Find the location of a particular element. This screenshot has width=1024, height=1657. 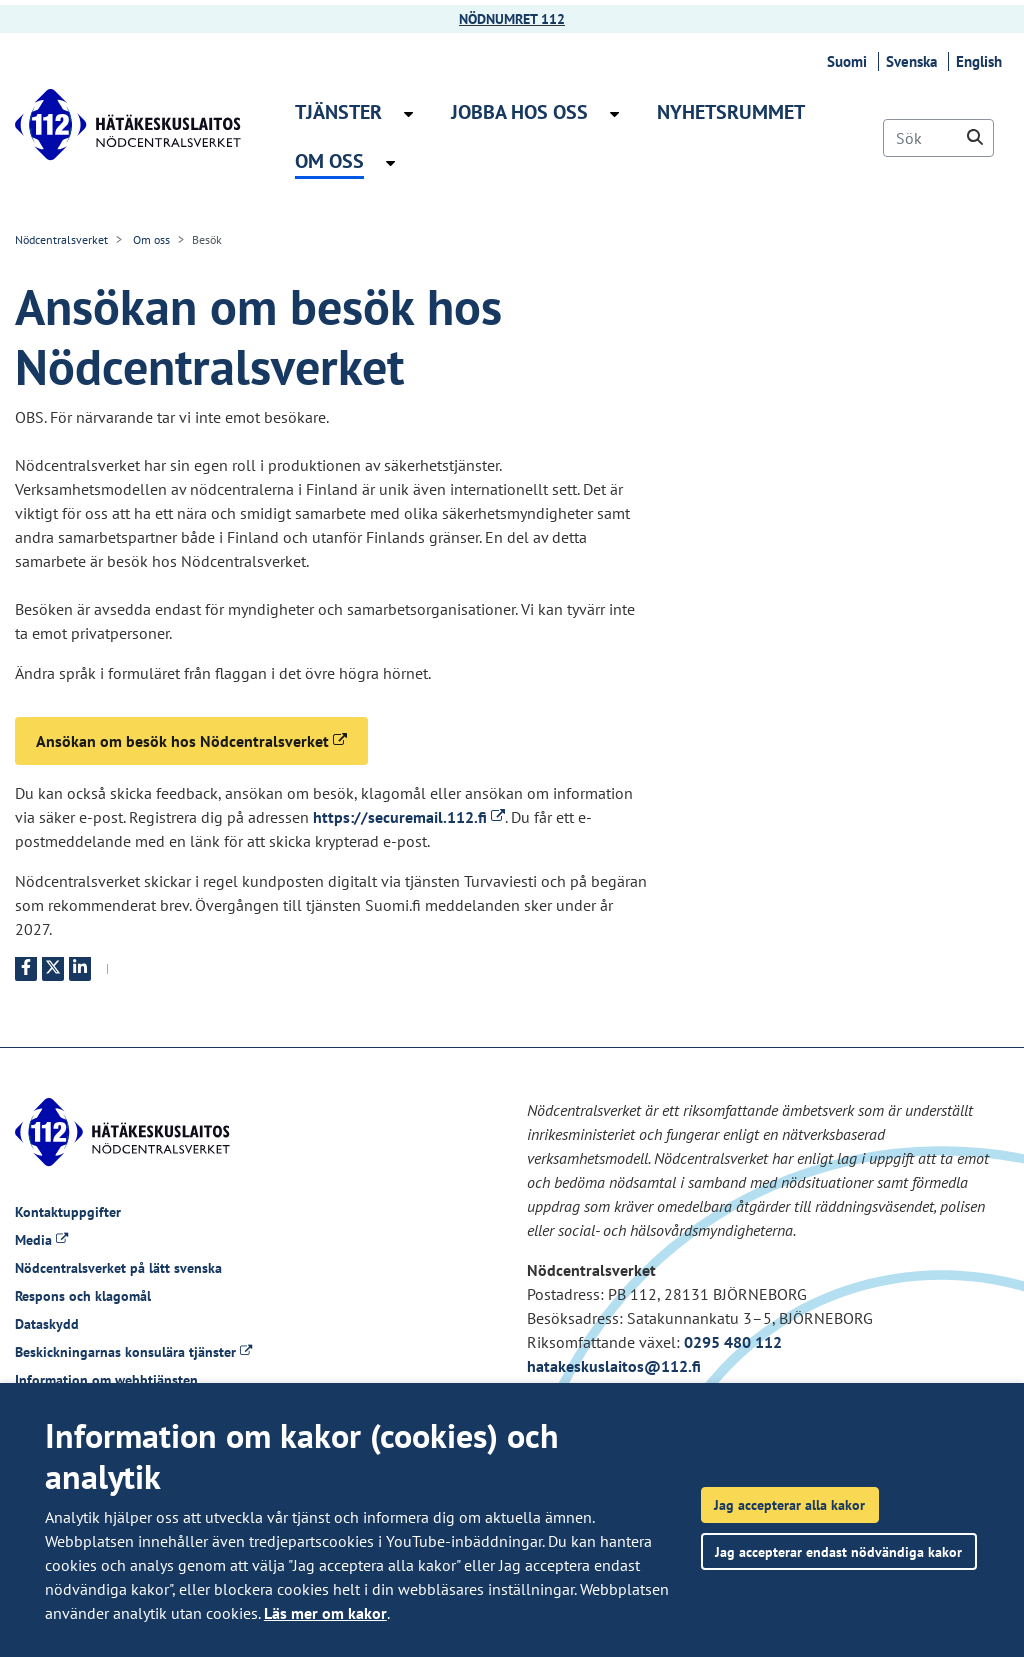

NÖDNUMRET 112 is located at coordinates (512, 19).